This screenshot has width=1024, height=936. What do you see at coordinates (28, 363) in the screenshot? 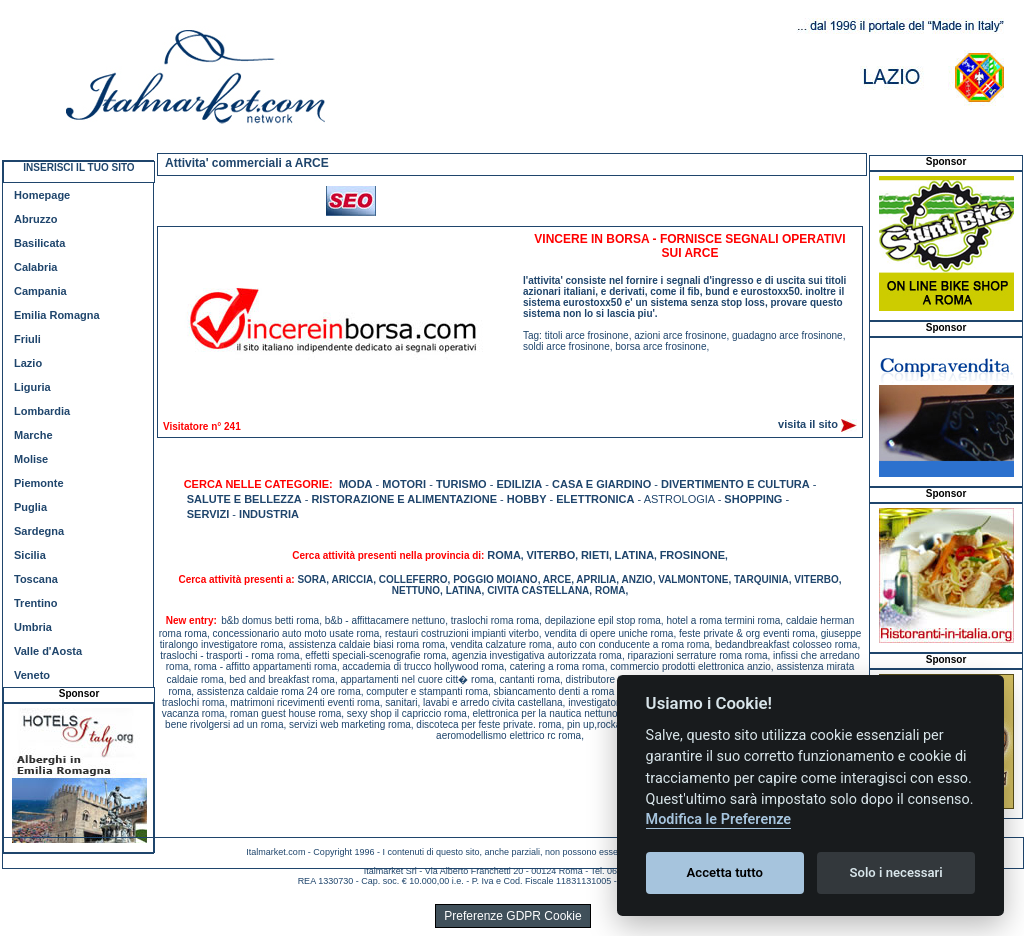
I see `Lazio` at bounding box center [28, 363].